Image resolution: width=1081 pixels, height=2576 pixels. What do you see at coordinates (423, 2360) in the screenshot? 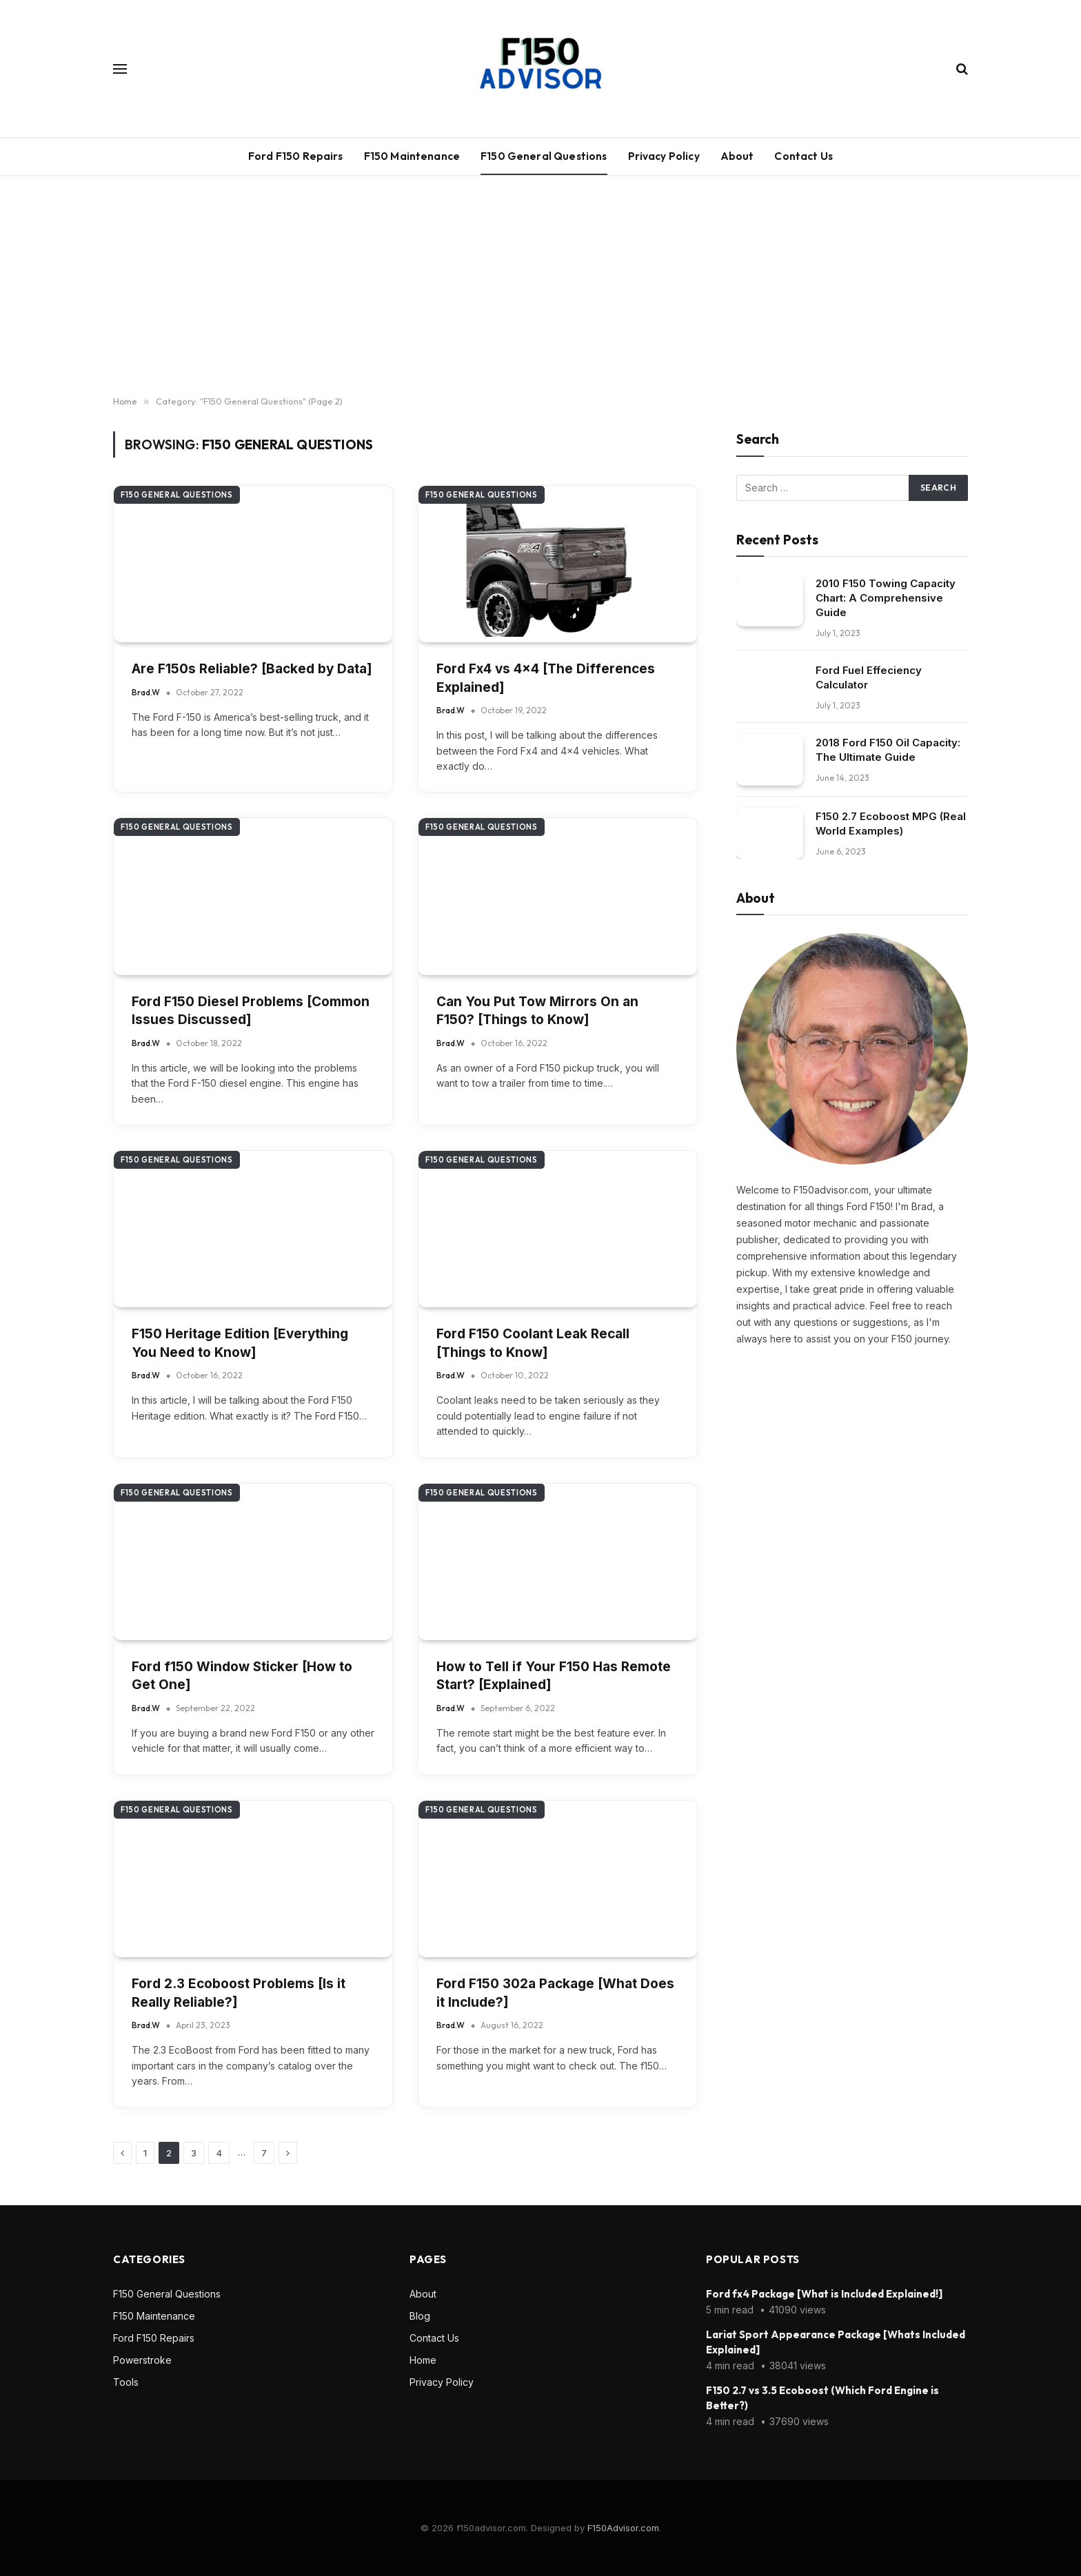
I see `Home` at bounding box center [423, 2360].